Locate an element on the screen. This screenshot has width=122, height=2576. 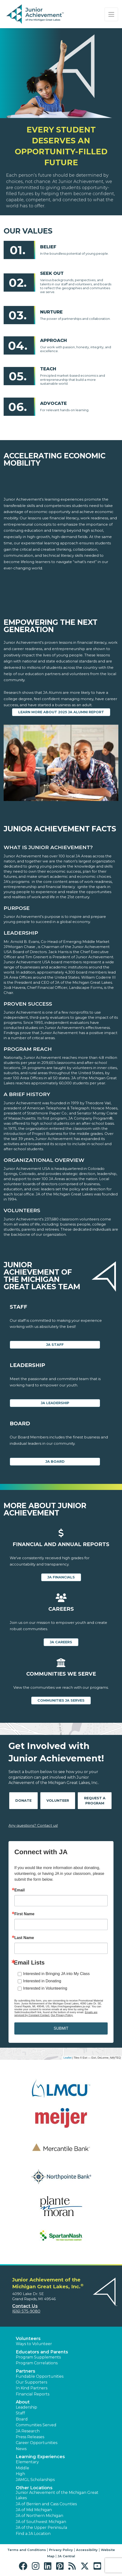
Elementary [button] is located at coordinates (27, 2462).